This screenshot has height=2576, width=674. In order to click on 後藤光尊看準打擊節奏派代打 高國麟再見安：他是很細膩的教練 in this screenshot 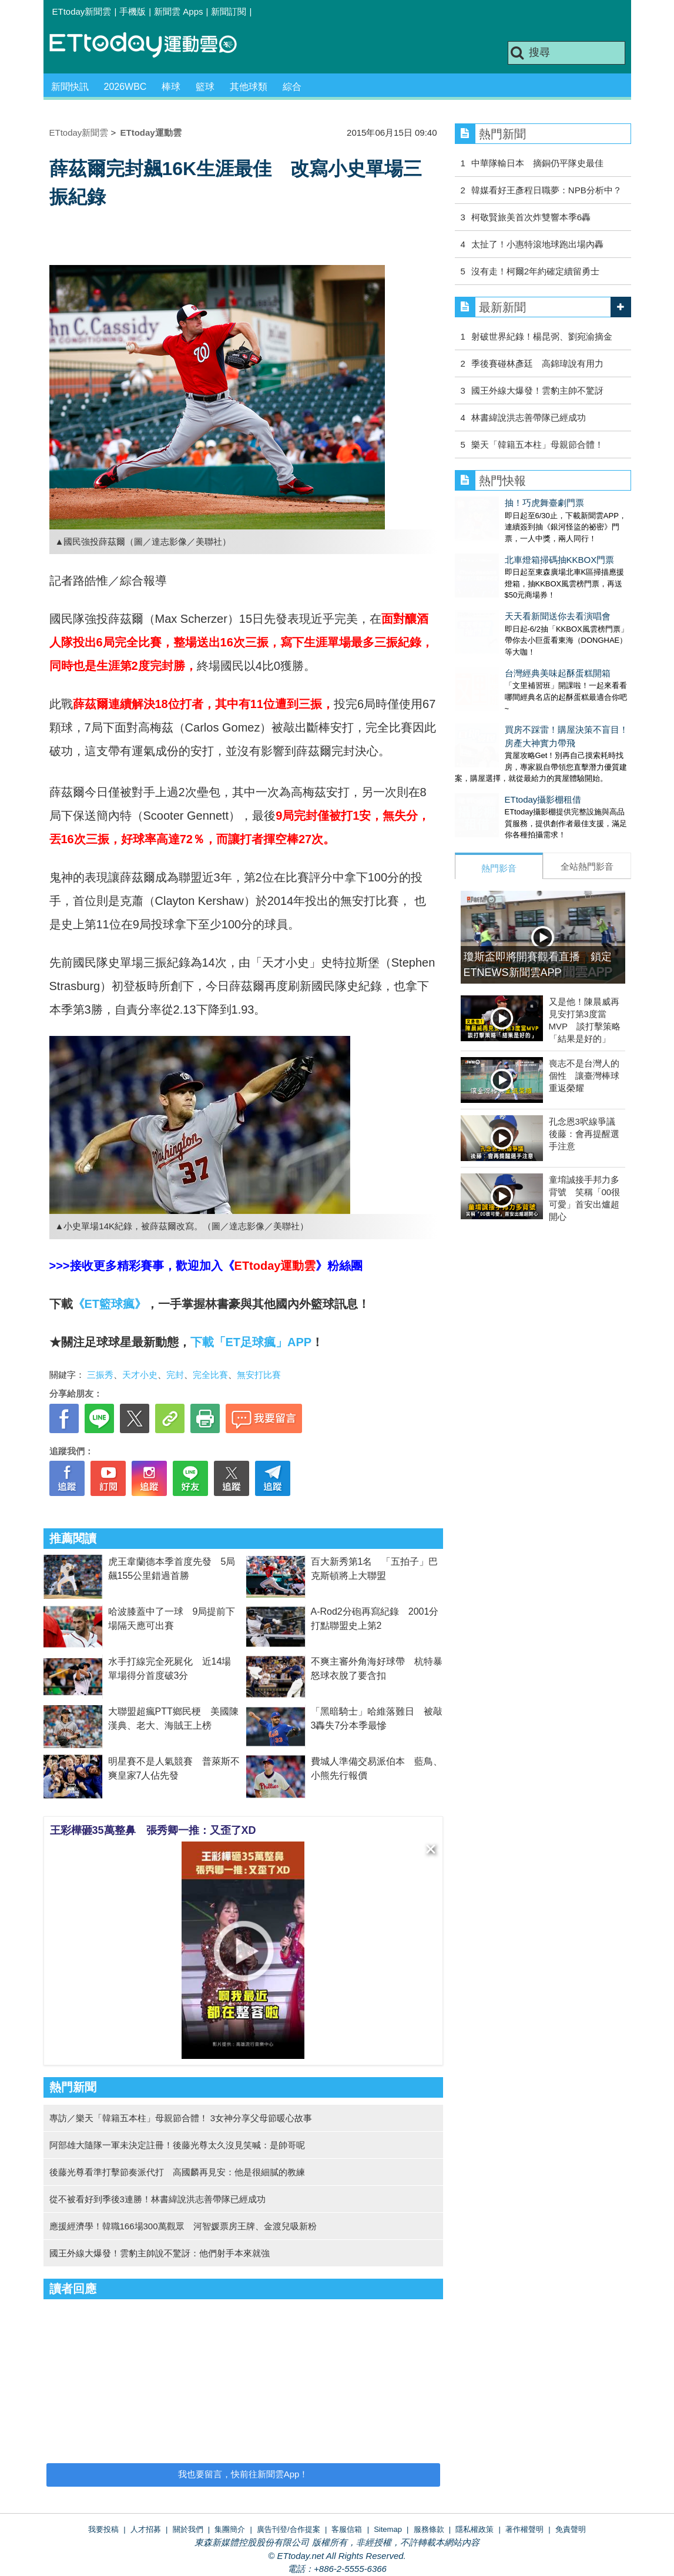, I will do `click(177, 2172)`.